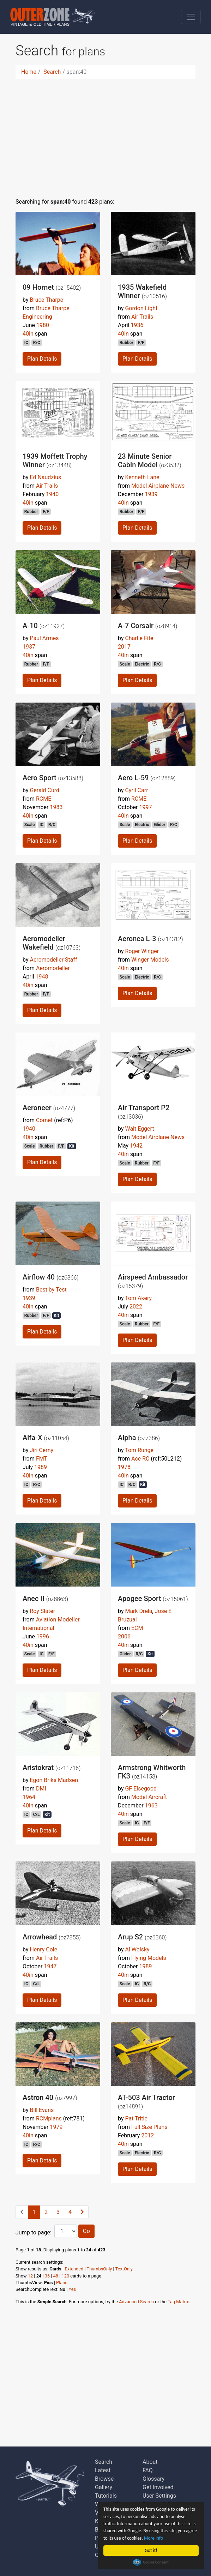 Image resolution: width=211 pixels, height=2576 pixels. What do you see at coordinates (52, 494) in the screenshot?
I see `1940` at bounding box center [52, 494].